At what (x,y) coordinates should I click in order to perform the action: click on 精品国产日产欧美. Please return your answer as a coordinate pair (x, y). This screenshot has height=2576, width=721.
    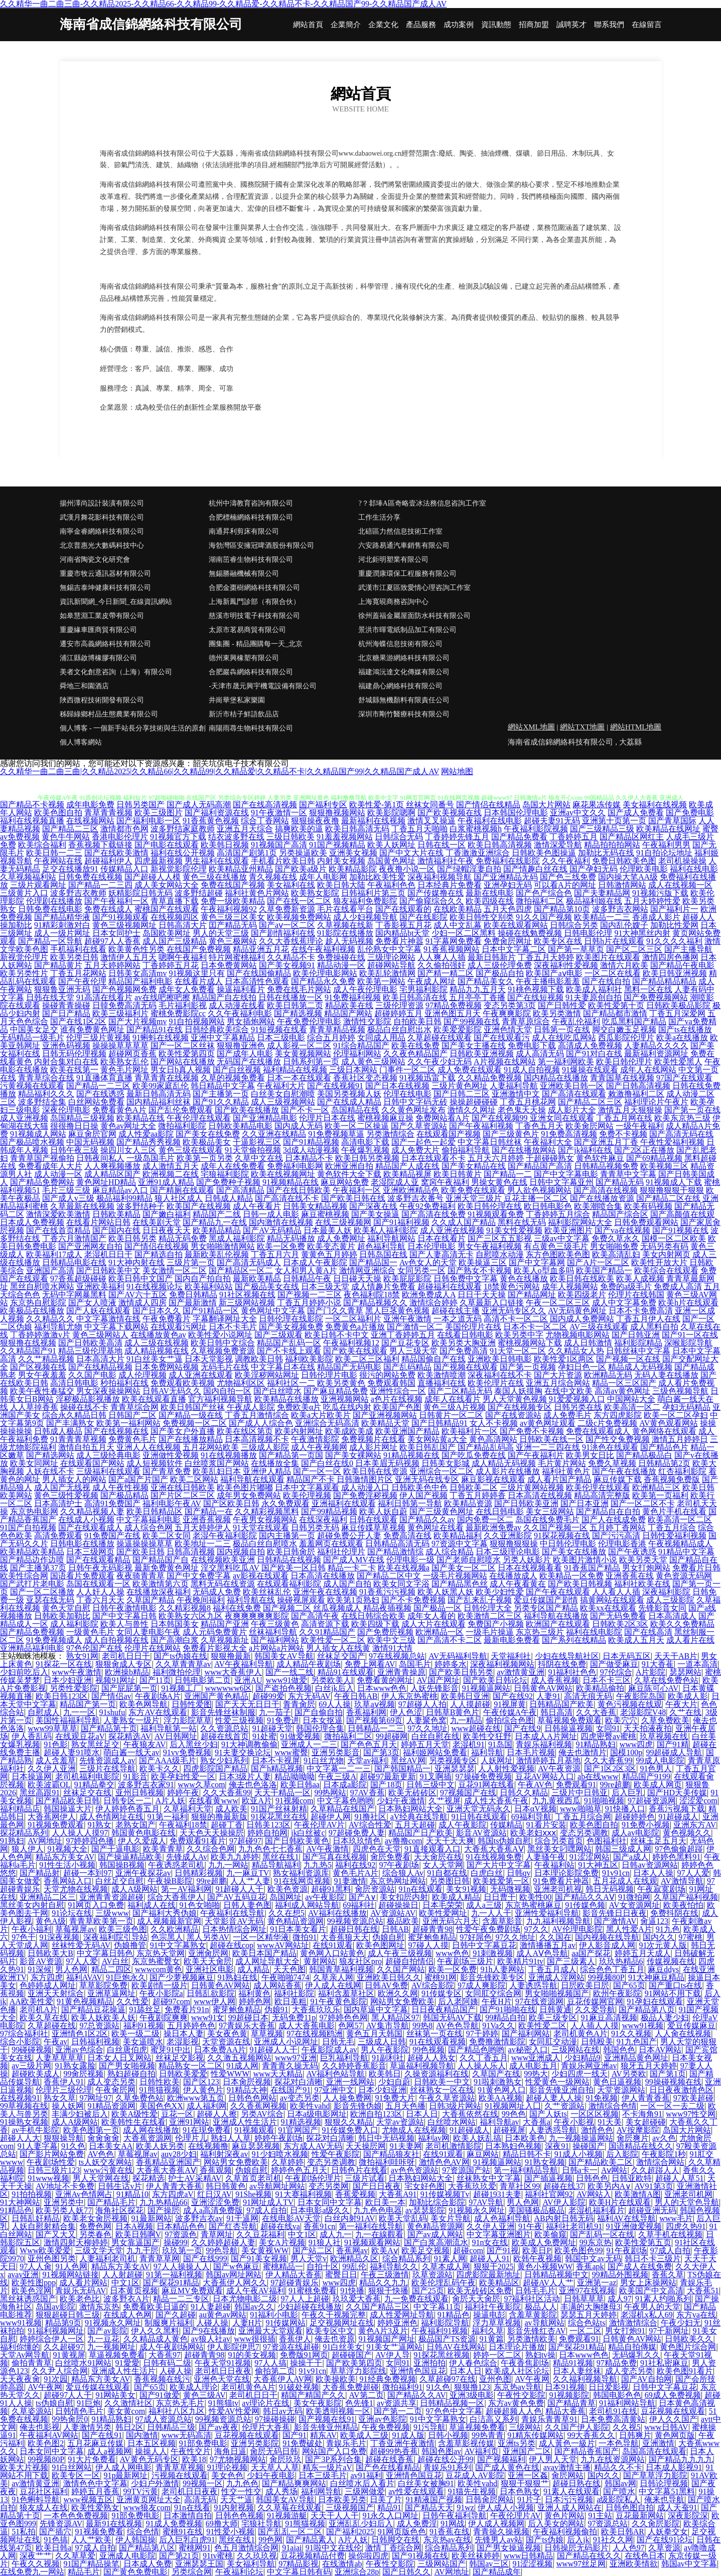
    Looking at the image, I should click on (420, 1832).